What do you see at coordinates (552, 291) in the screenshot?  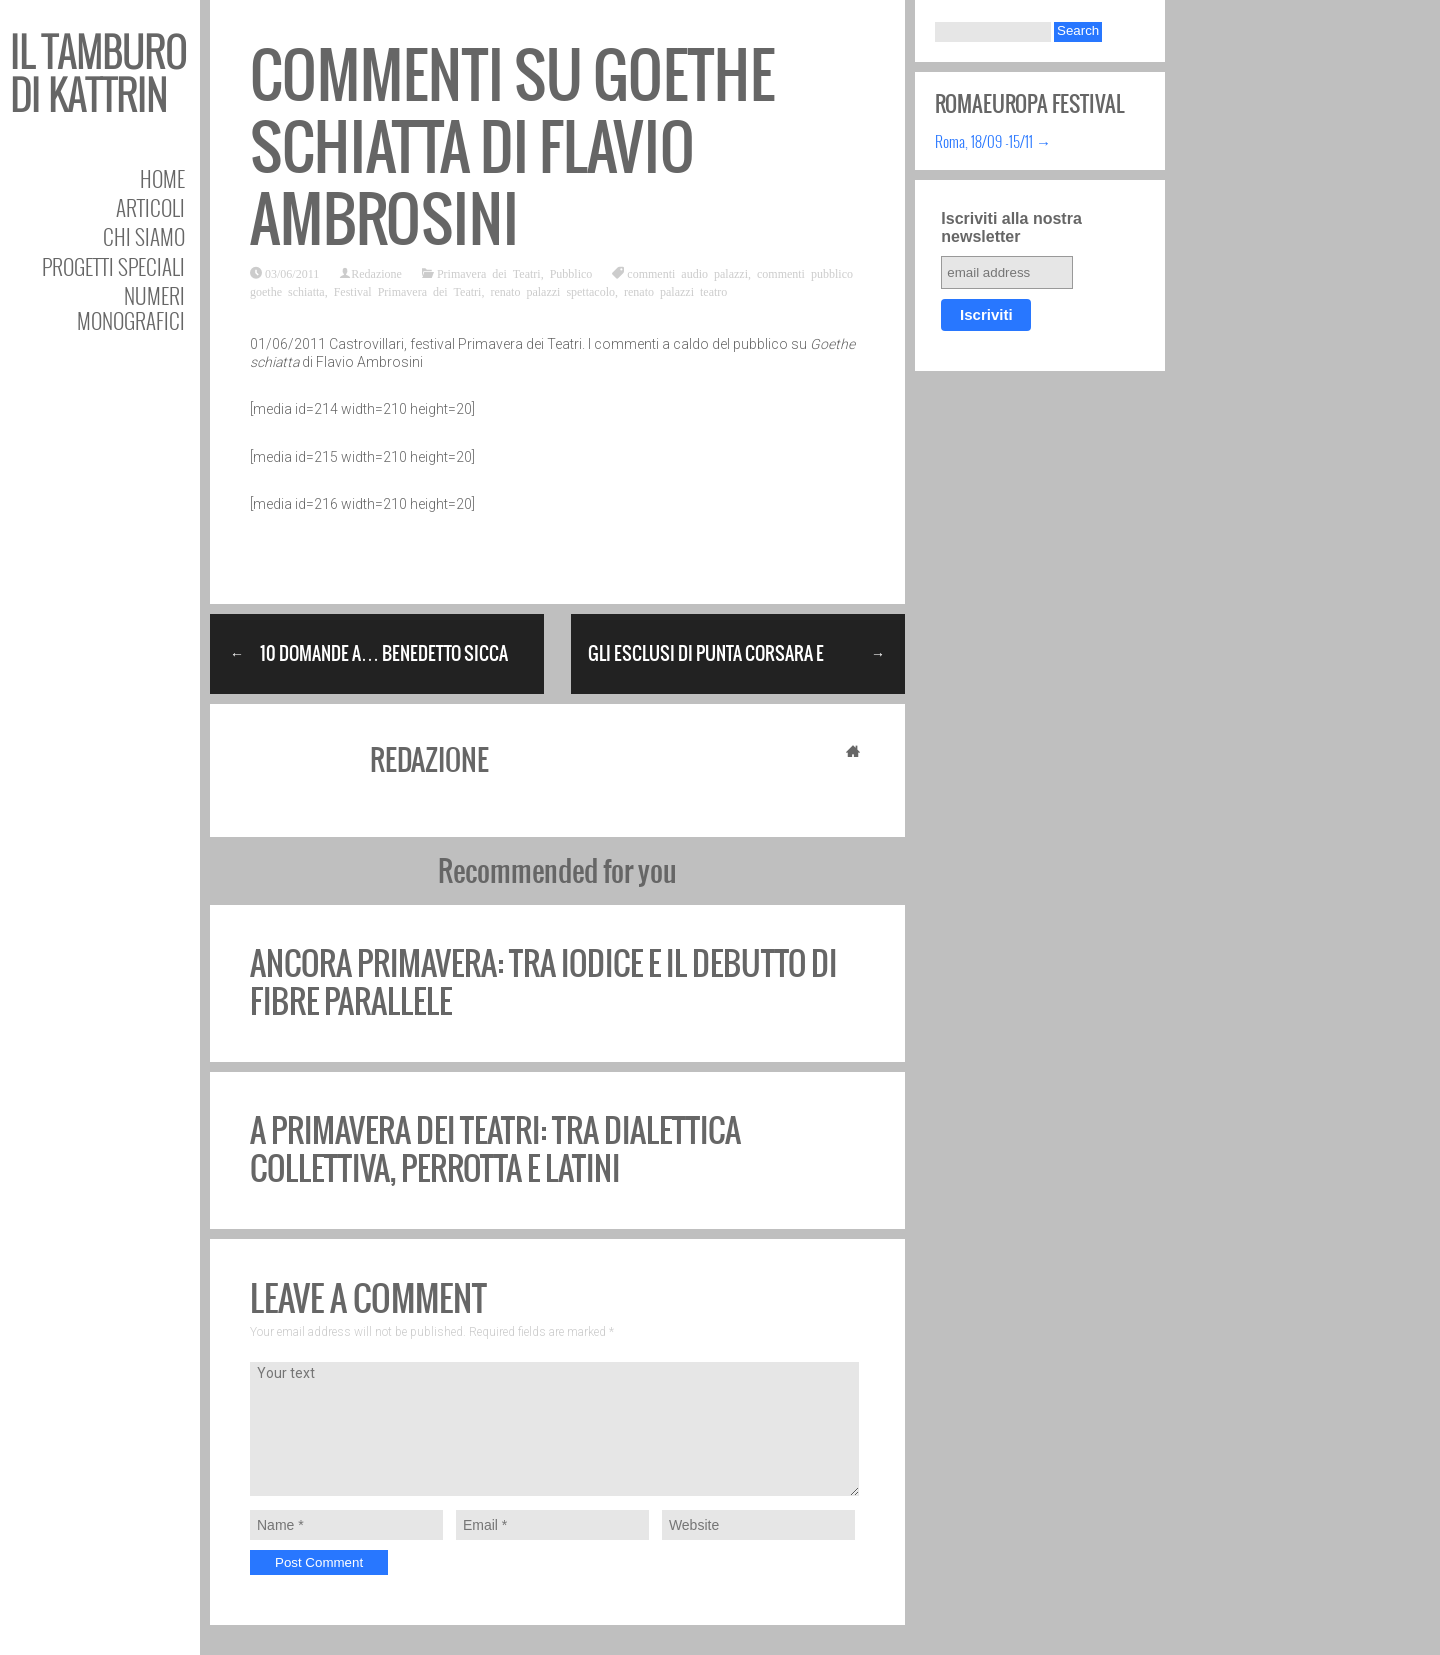 I see `renato palazzi spettacolo` at bounding box center [552, 291].